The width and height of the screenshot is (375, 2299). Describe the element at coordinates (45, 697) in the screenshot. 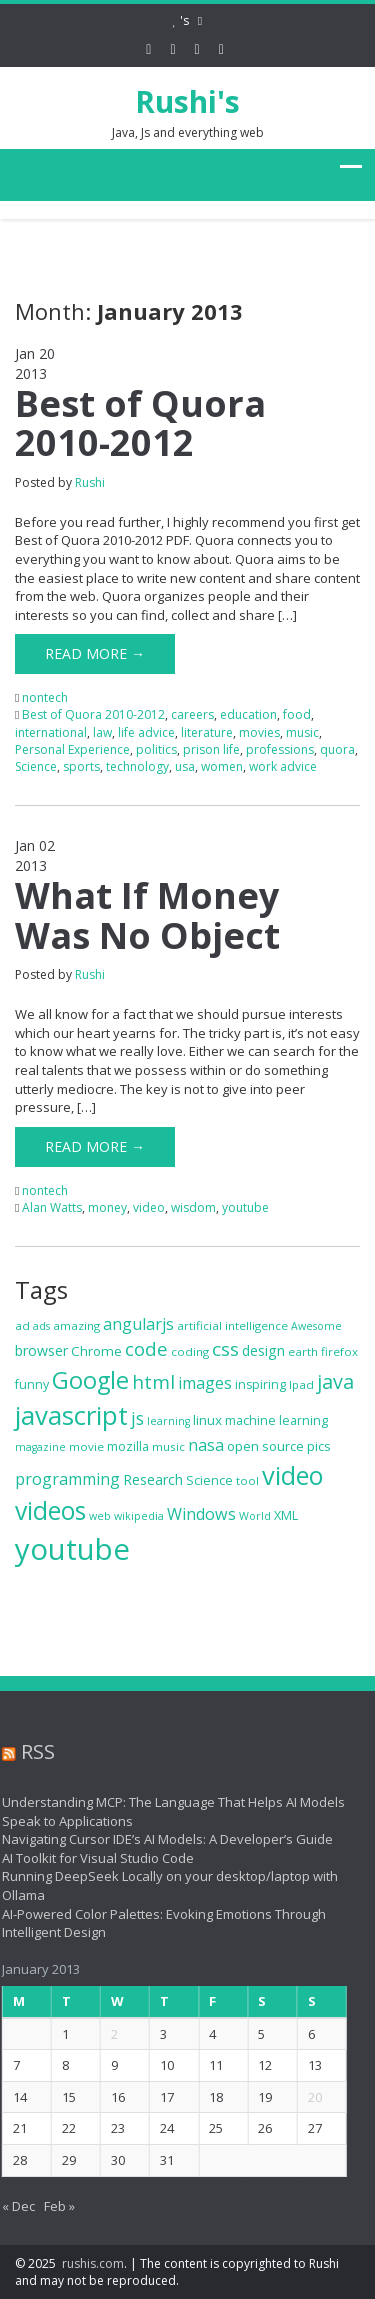

I see `nontech` at that location.